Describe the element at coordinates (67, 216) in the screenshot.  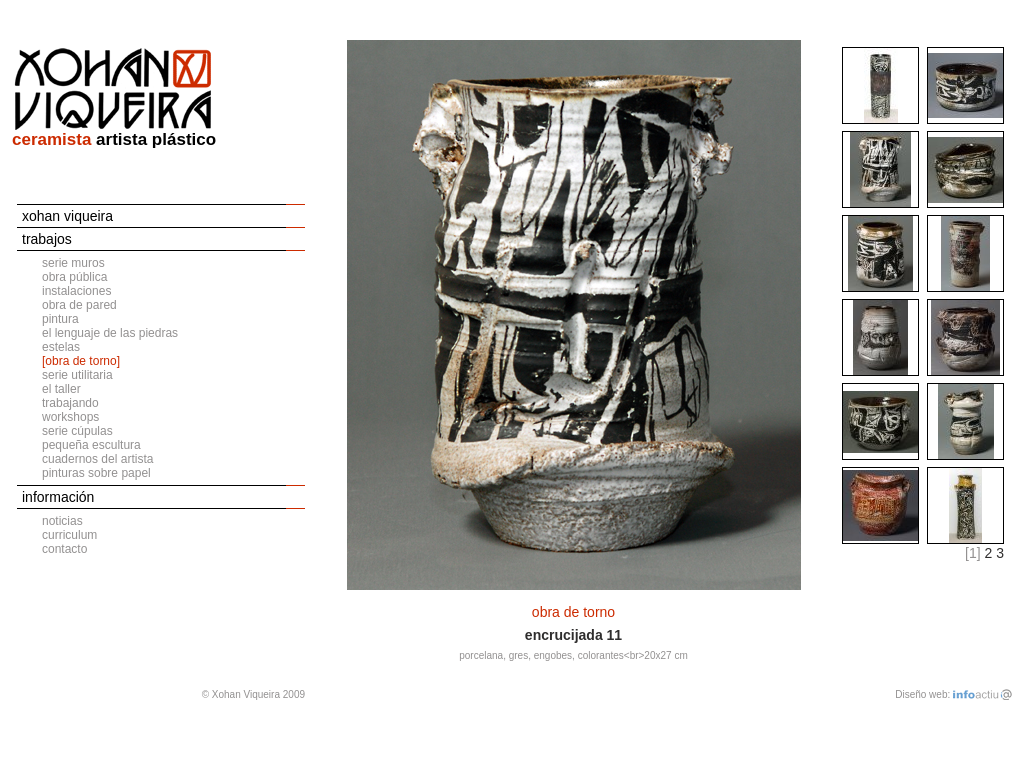
I see `xohan viqueira` at that location.